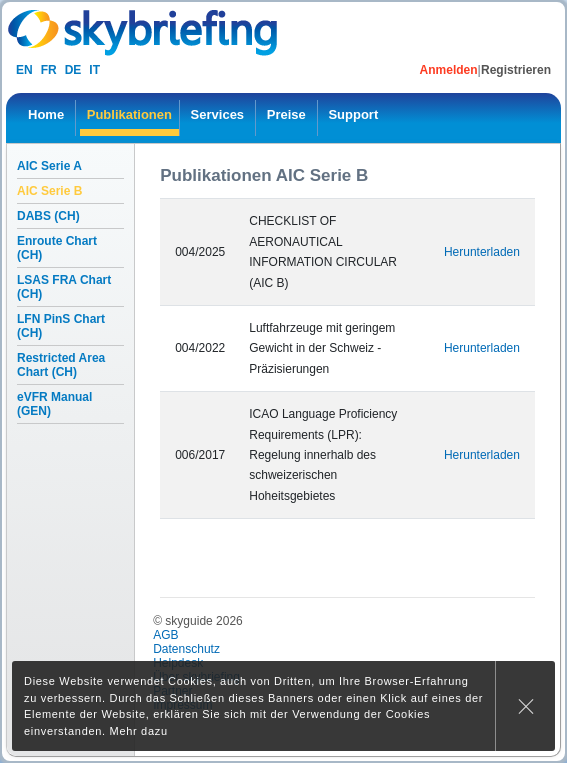 This screenshot has height=763, width=567. I want to click on AGB, so click(165, 635).